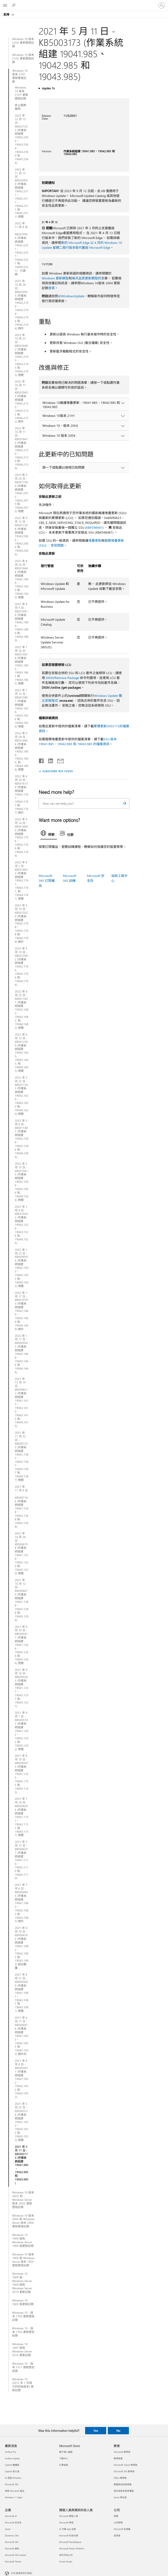 The height and width of the screenshot is (2576, 168). What do you see at coordinates (21, 1139) in the screenshot?
I see `2022 年 3 月 8 日 - KB5011487 (作業系統組建 19042.1586、19043.1586 和 19044.1586)` at bounding box center [21, 1139].